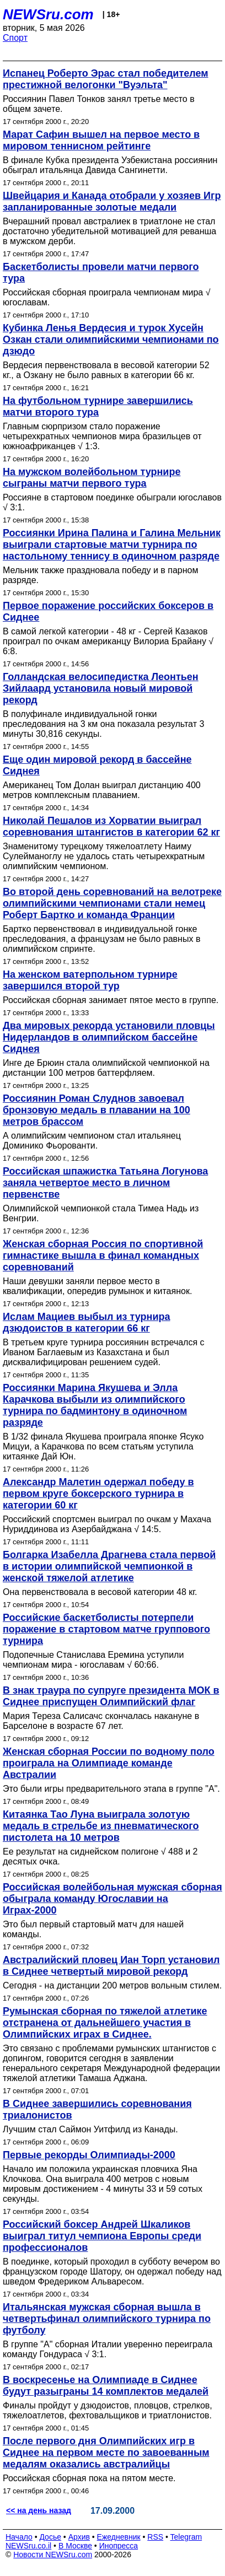  What do you see at coordinates (104, 1352) in the screenshot?
I see `В третьем круге турнира россиянин встречался с Иваном Баглаевым из Казахстана и был дисквалифицирован решением судей.` at bounding box center [104, 1352].